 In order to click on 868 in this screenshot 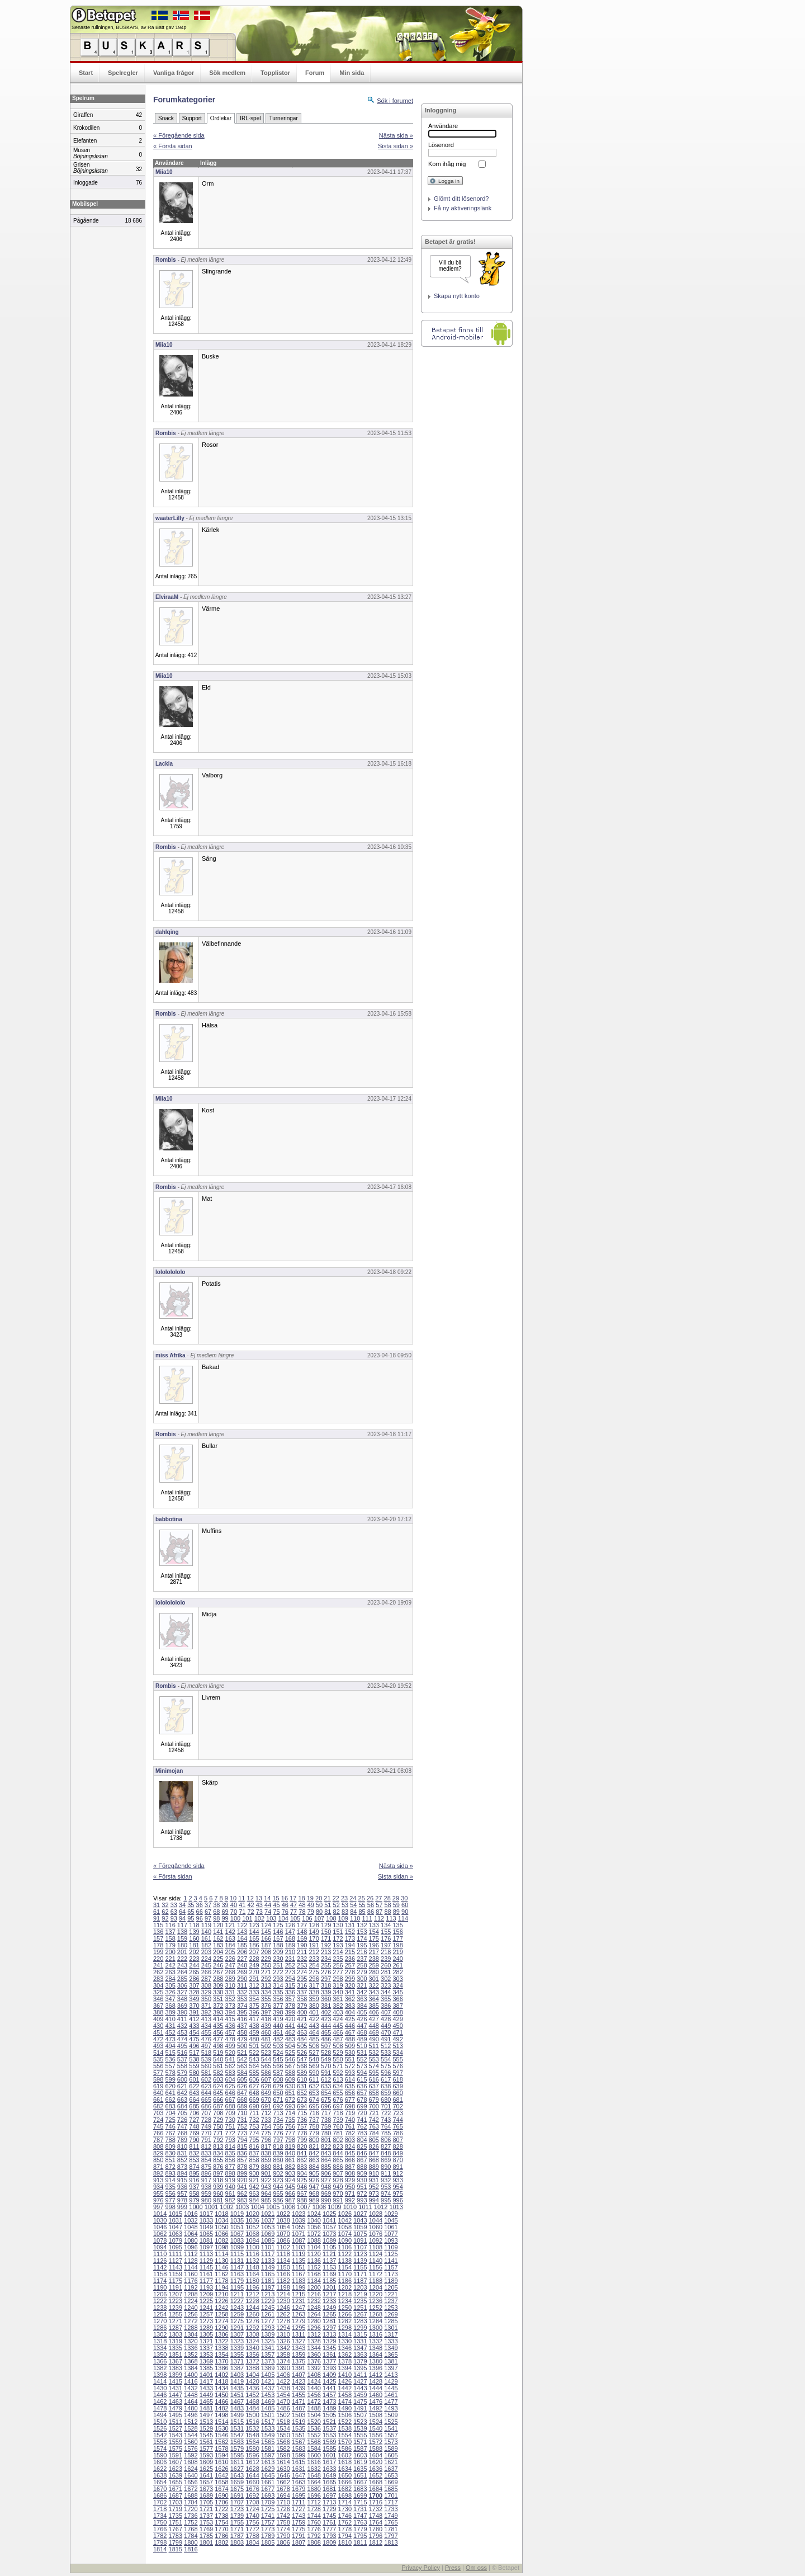, I will do `click(374, 2160)`.